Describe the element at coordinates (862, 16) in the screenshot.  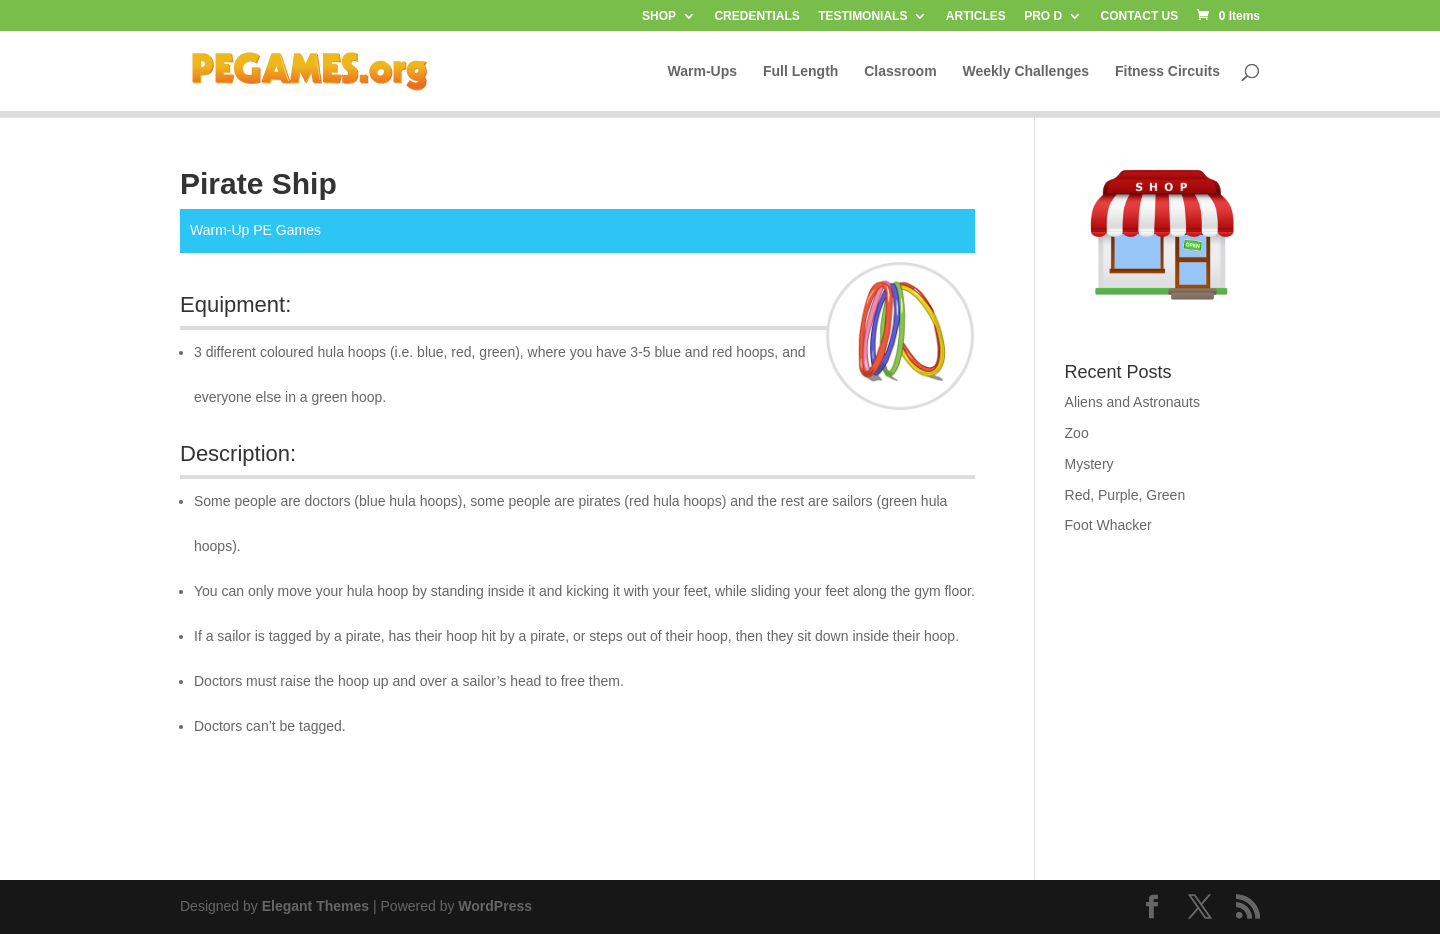
I see `TESTIMONIALS` at that location.